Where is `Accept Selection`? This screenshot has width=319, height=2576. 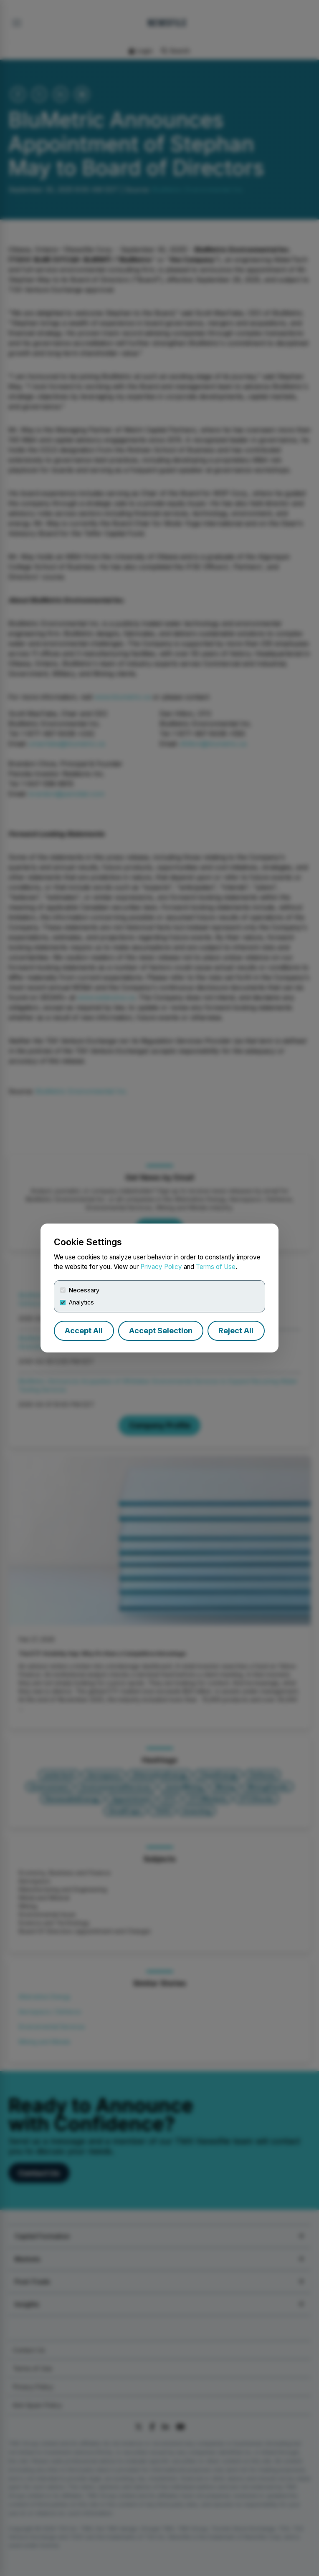
Accept Selection is located at coordinates (160, 1330).